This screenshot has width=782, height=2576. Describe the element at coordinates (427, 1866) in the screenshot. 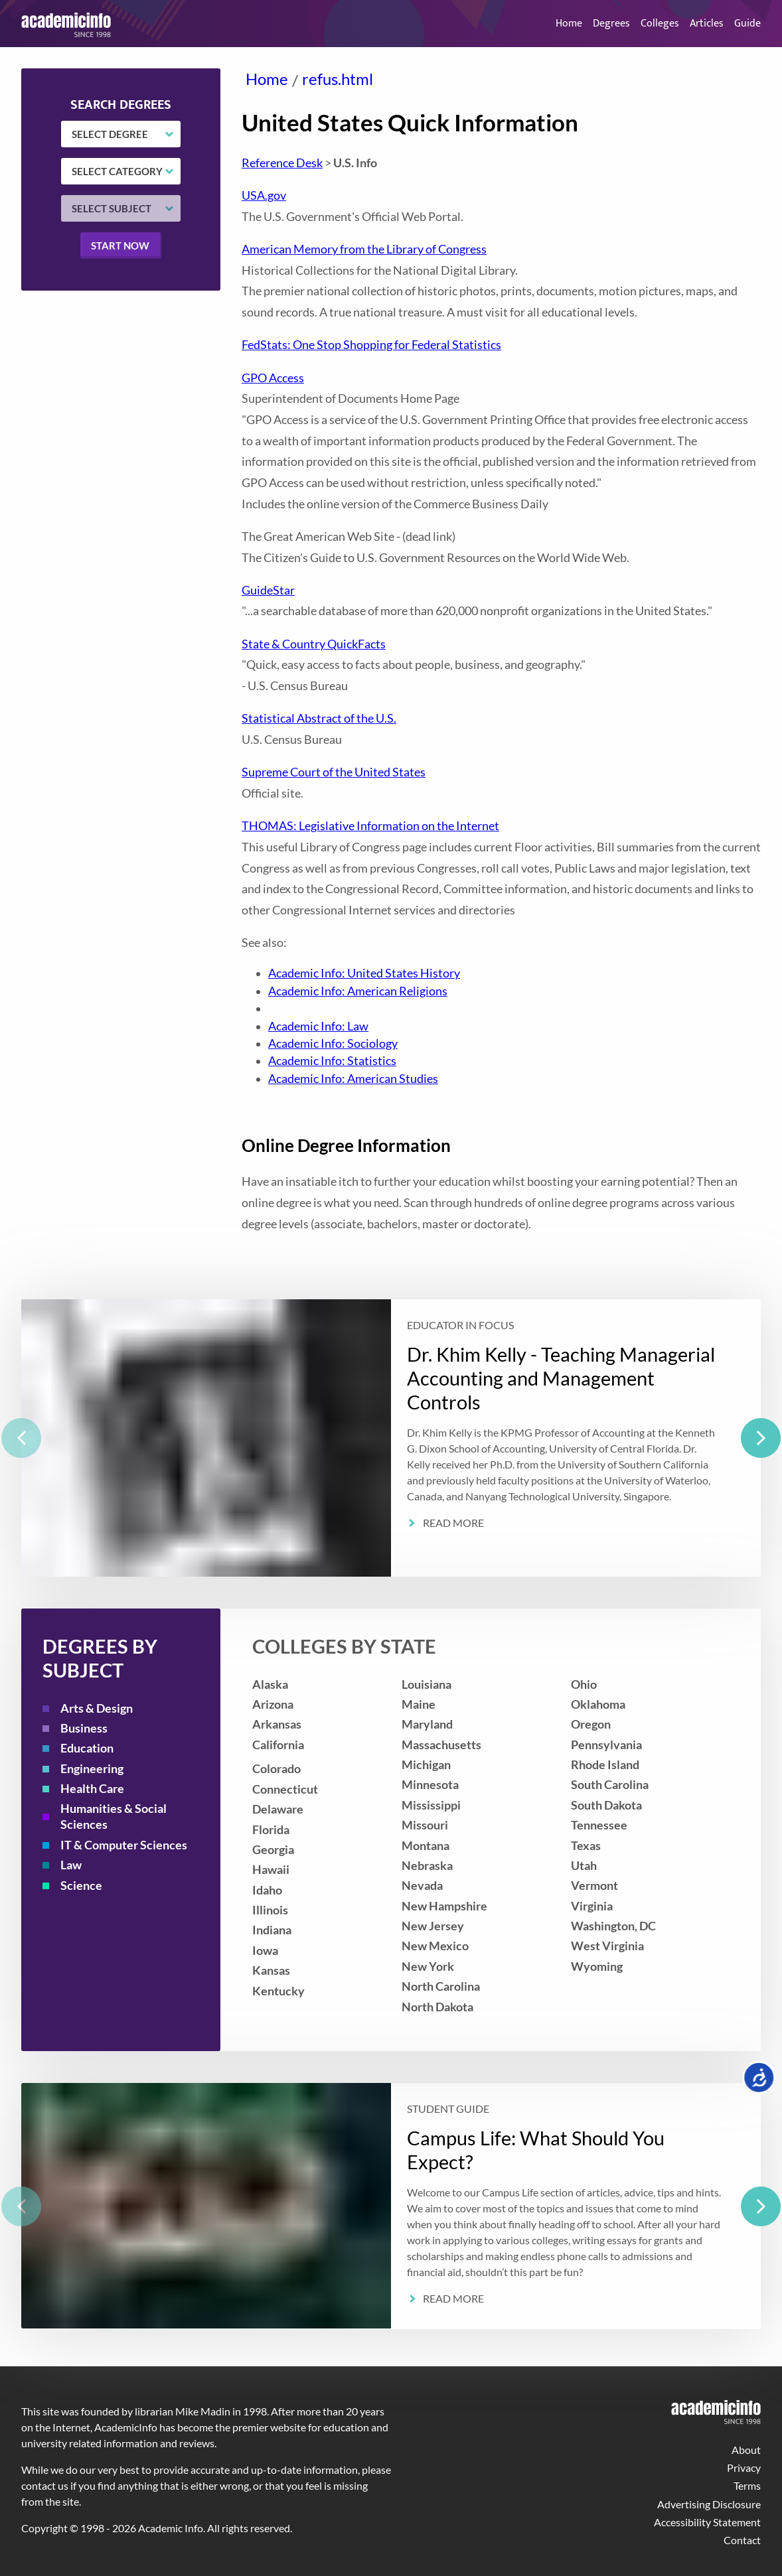

I see `Nebraska` at that location.